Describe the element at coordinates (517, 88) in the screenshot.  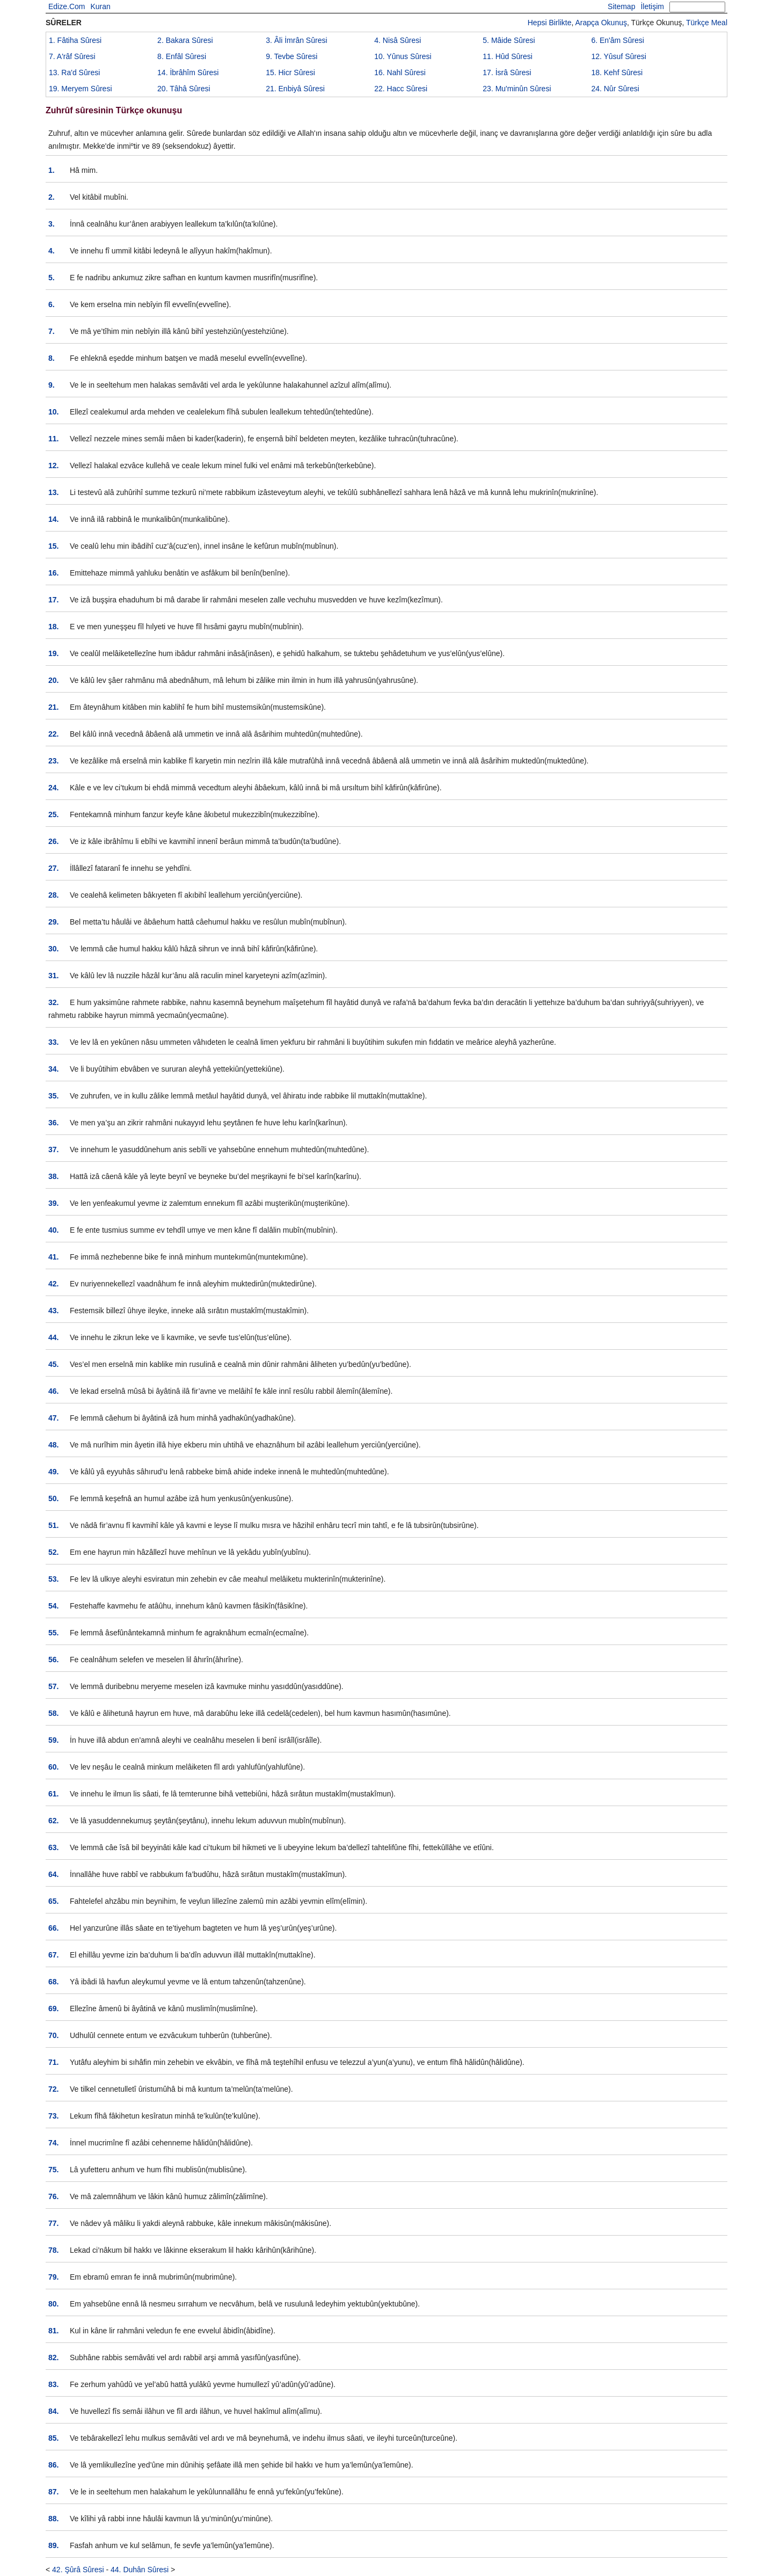
I see `23` at that location.